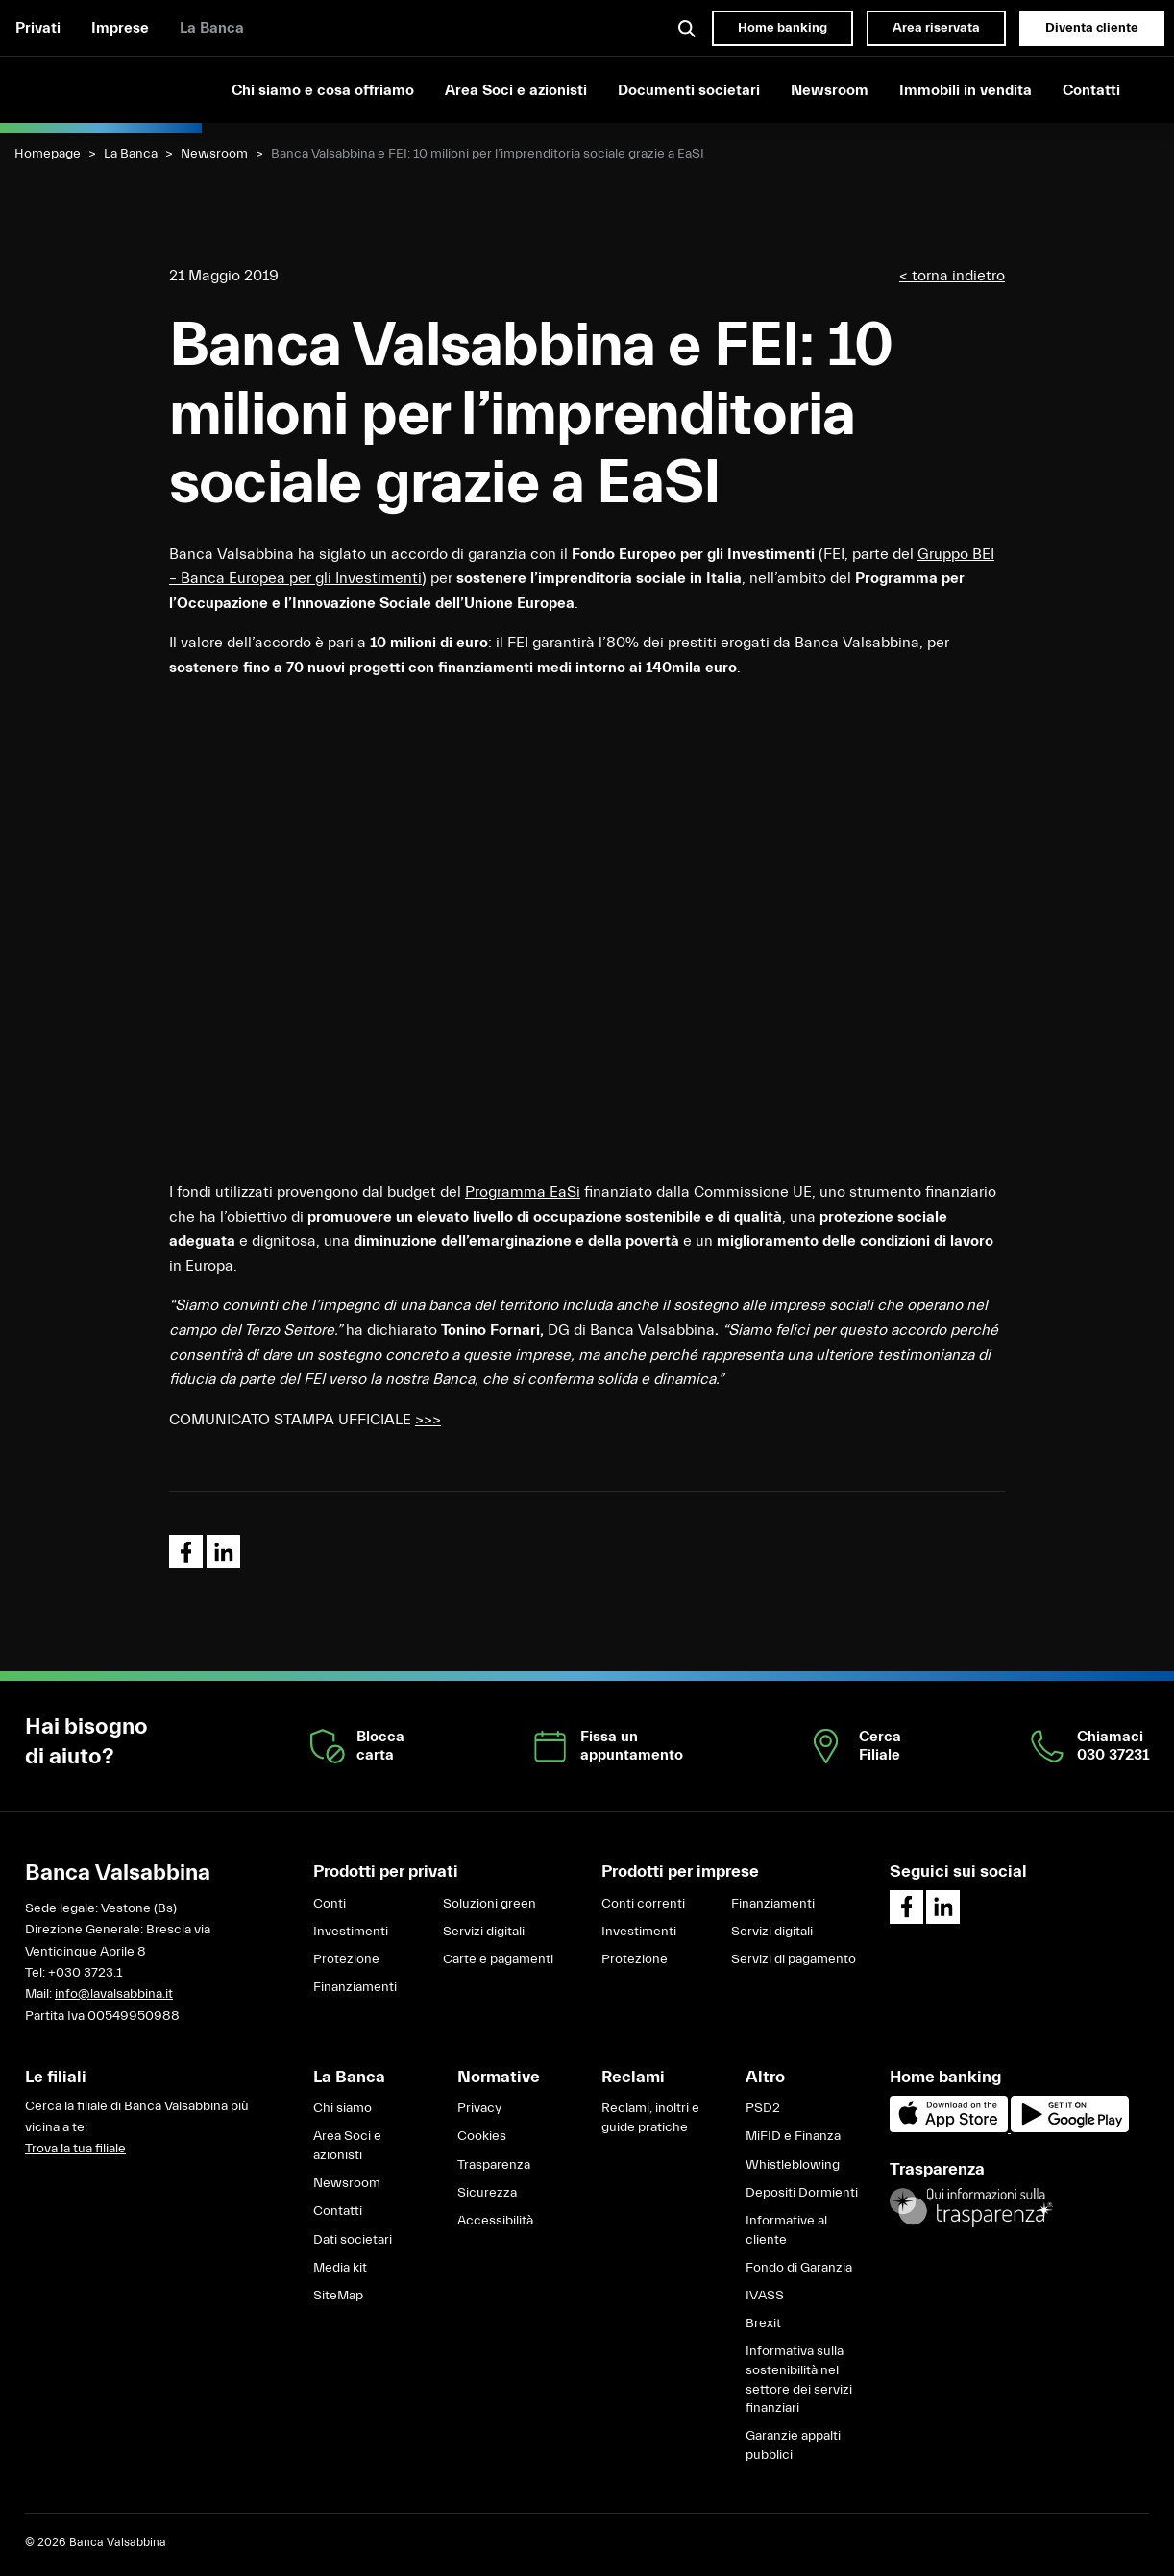 Image resolution: width=1174 pixels, height=2576 pixels. I want to click on Trasparenza, so click(493, 2165).